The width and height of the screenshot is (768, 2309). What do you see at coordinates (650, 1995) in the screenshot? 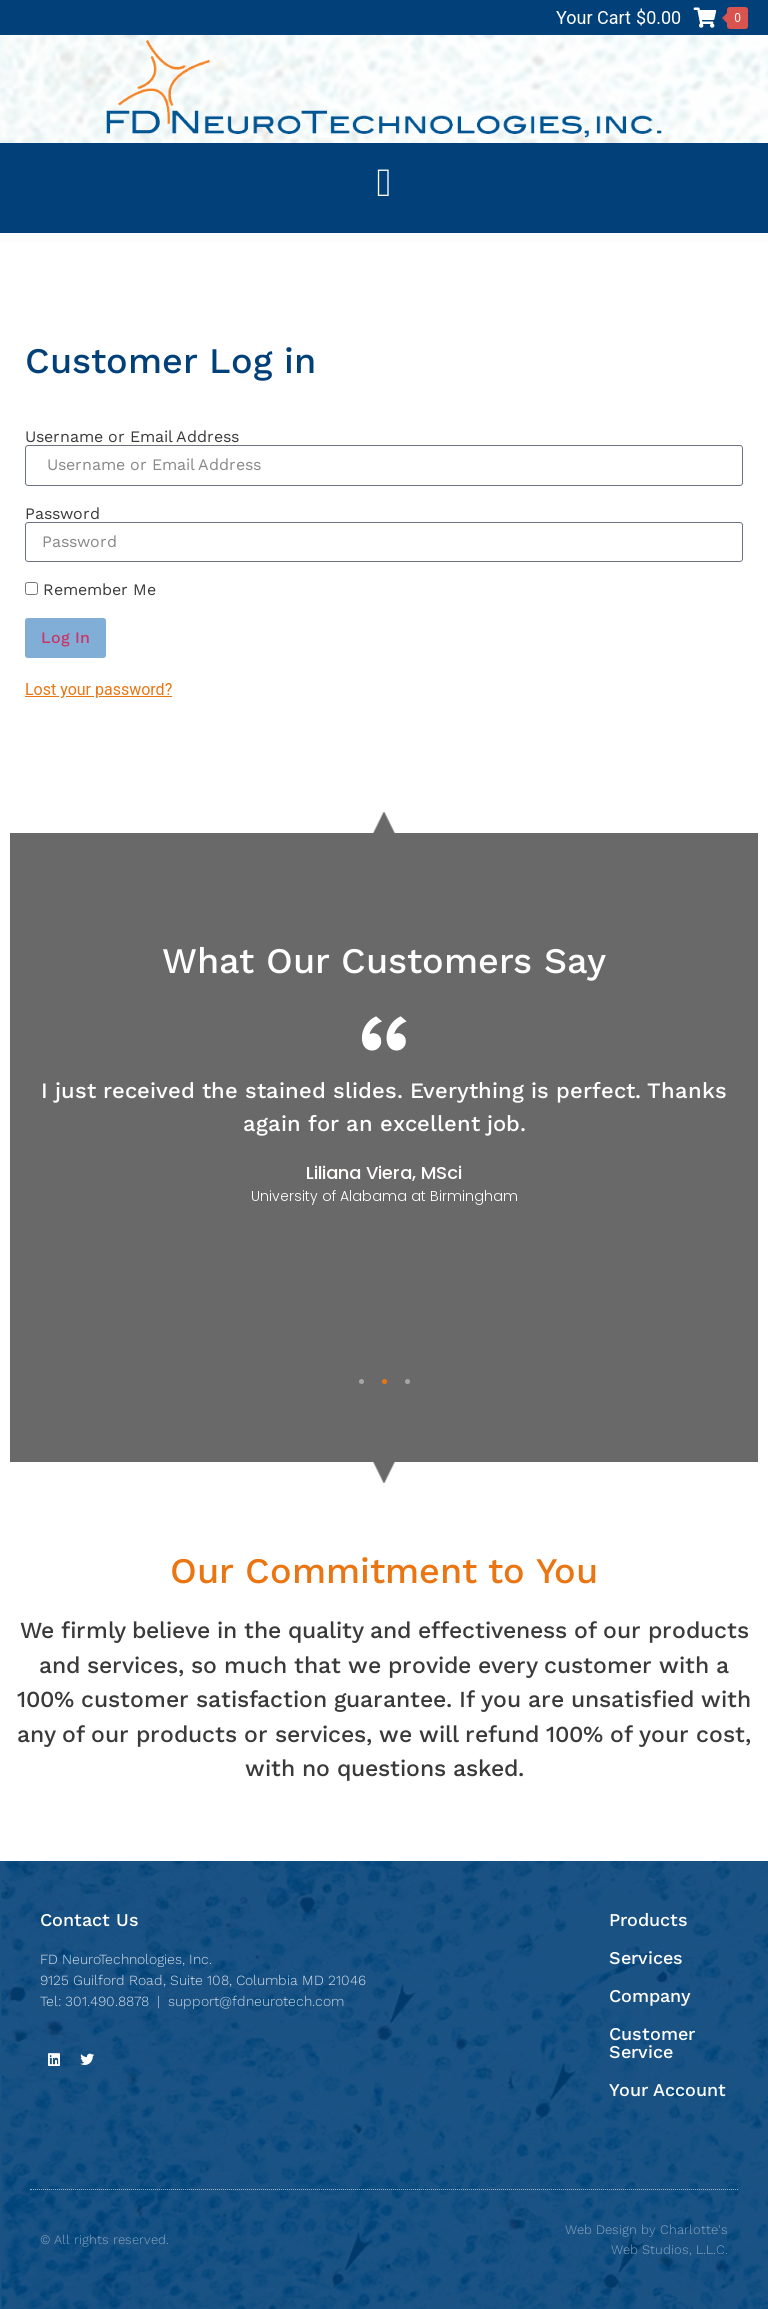
I see `Company` at bounding box center [650, 1995].